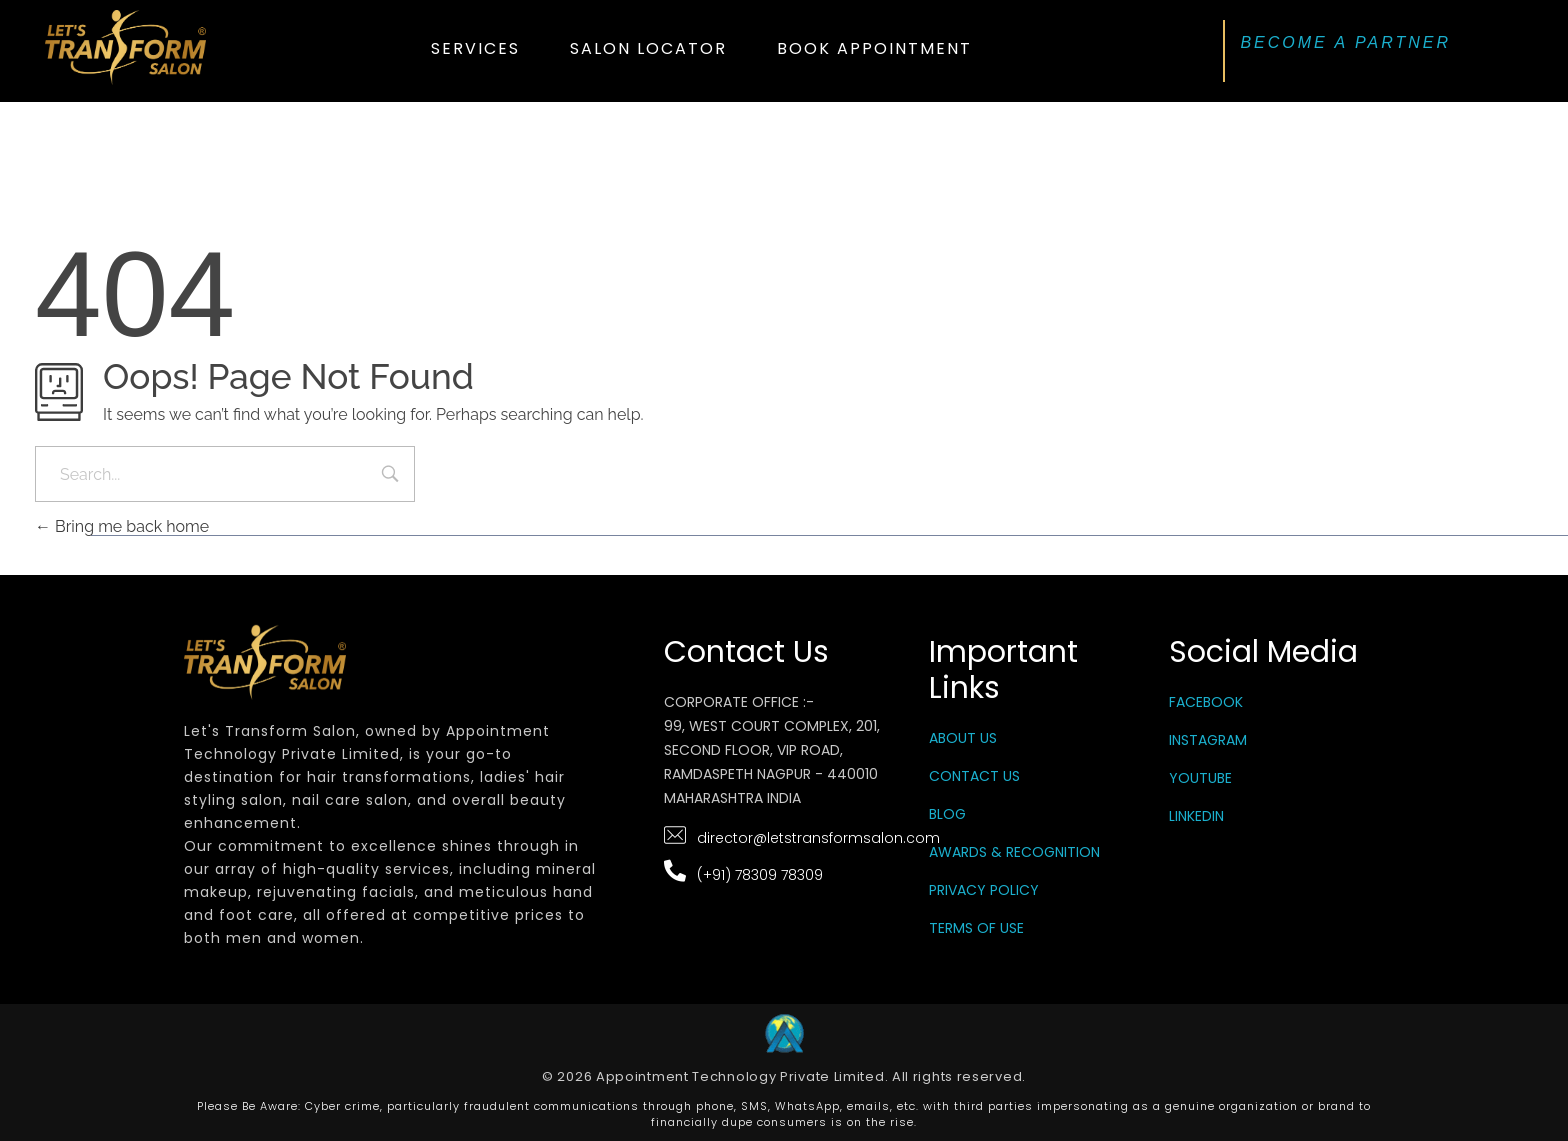 This screenshot has width=1568, height=1141. What do you see at coordinates (947, 814) in the screenshot?
I see `Blog` at bounding box center [947, 814].